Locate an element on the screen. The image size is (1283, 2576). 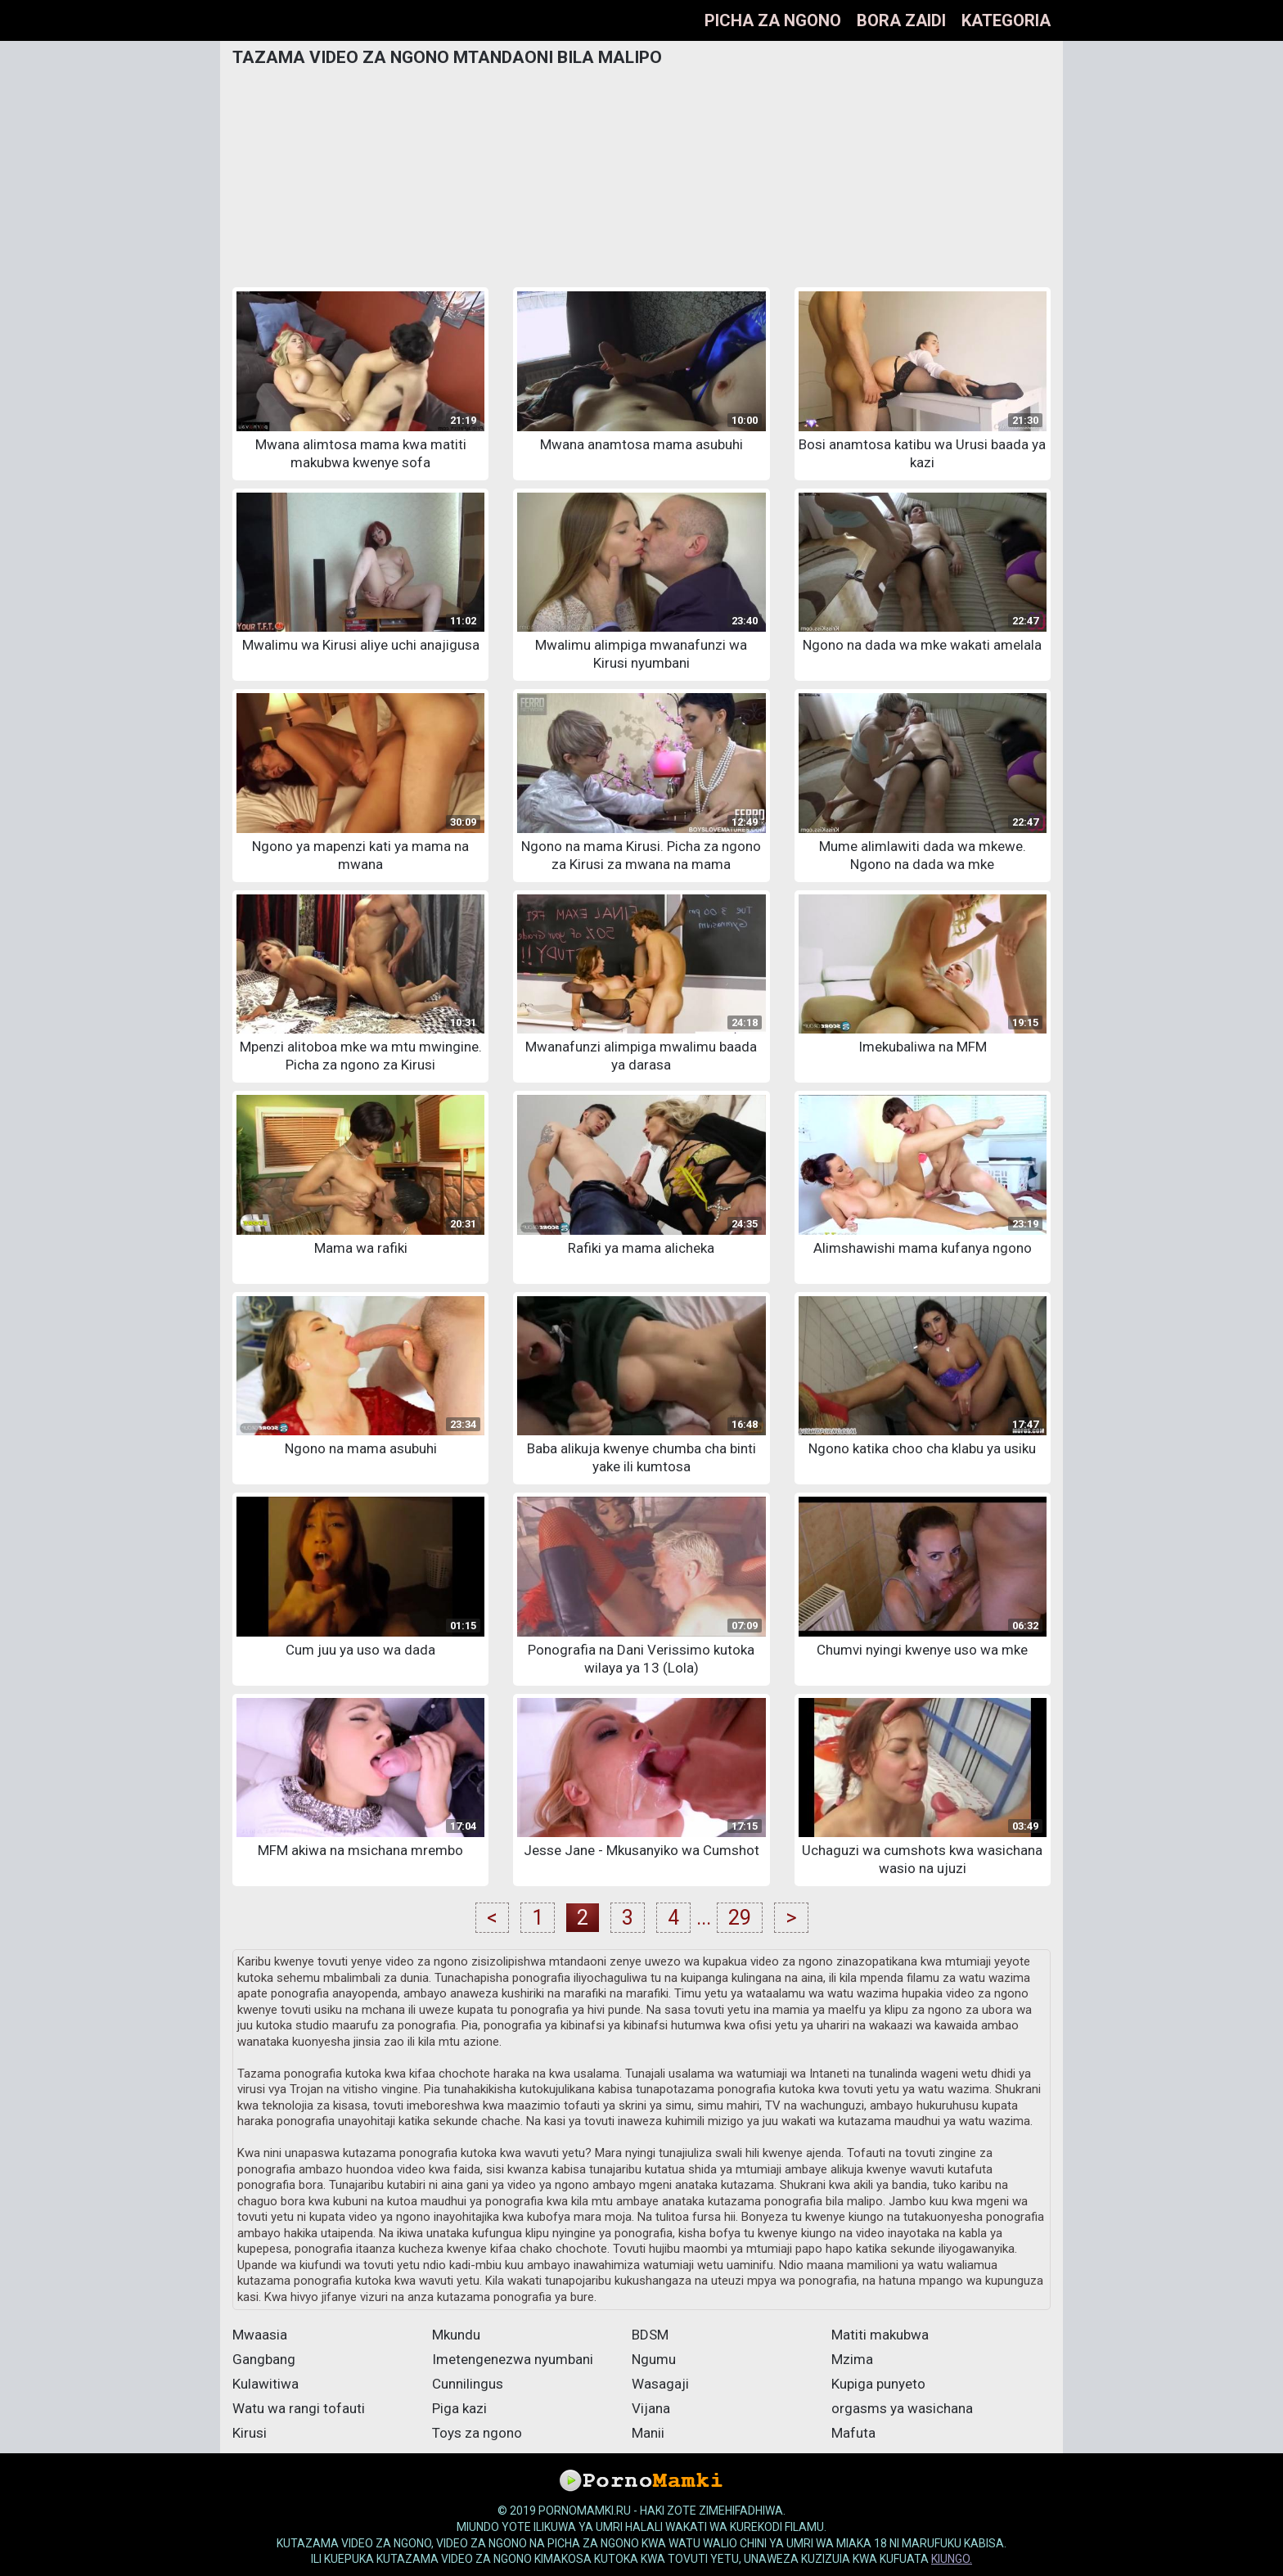
Ngumu is located at coordinates (654, 2359).